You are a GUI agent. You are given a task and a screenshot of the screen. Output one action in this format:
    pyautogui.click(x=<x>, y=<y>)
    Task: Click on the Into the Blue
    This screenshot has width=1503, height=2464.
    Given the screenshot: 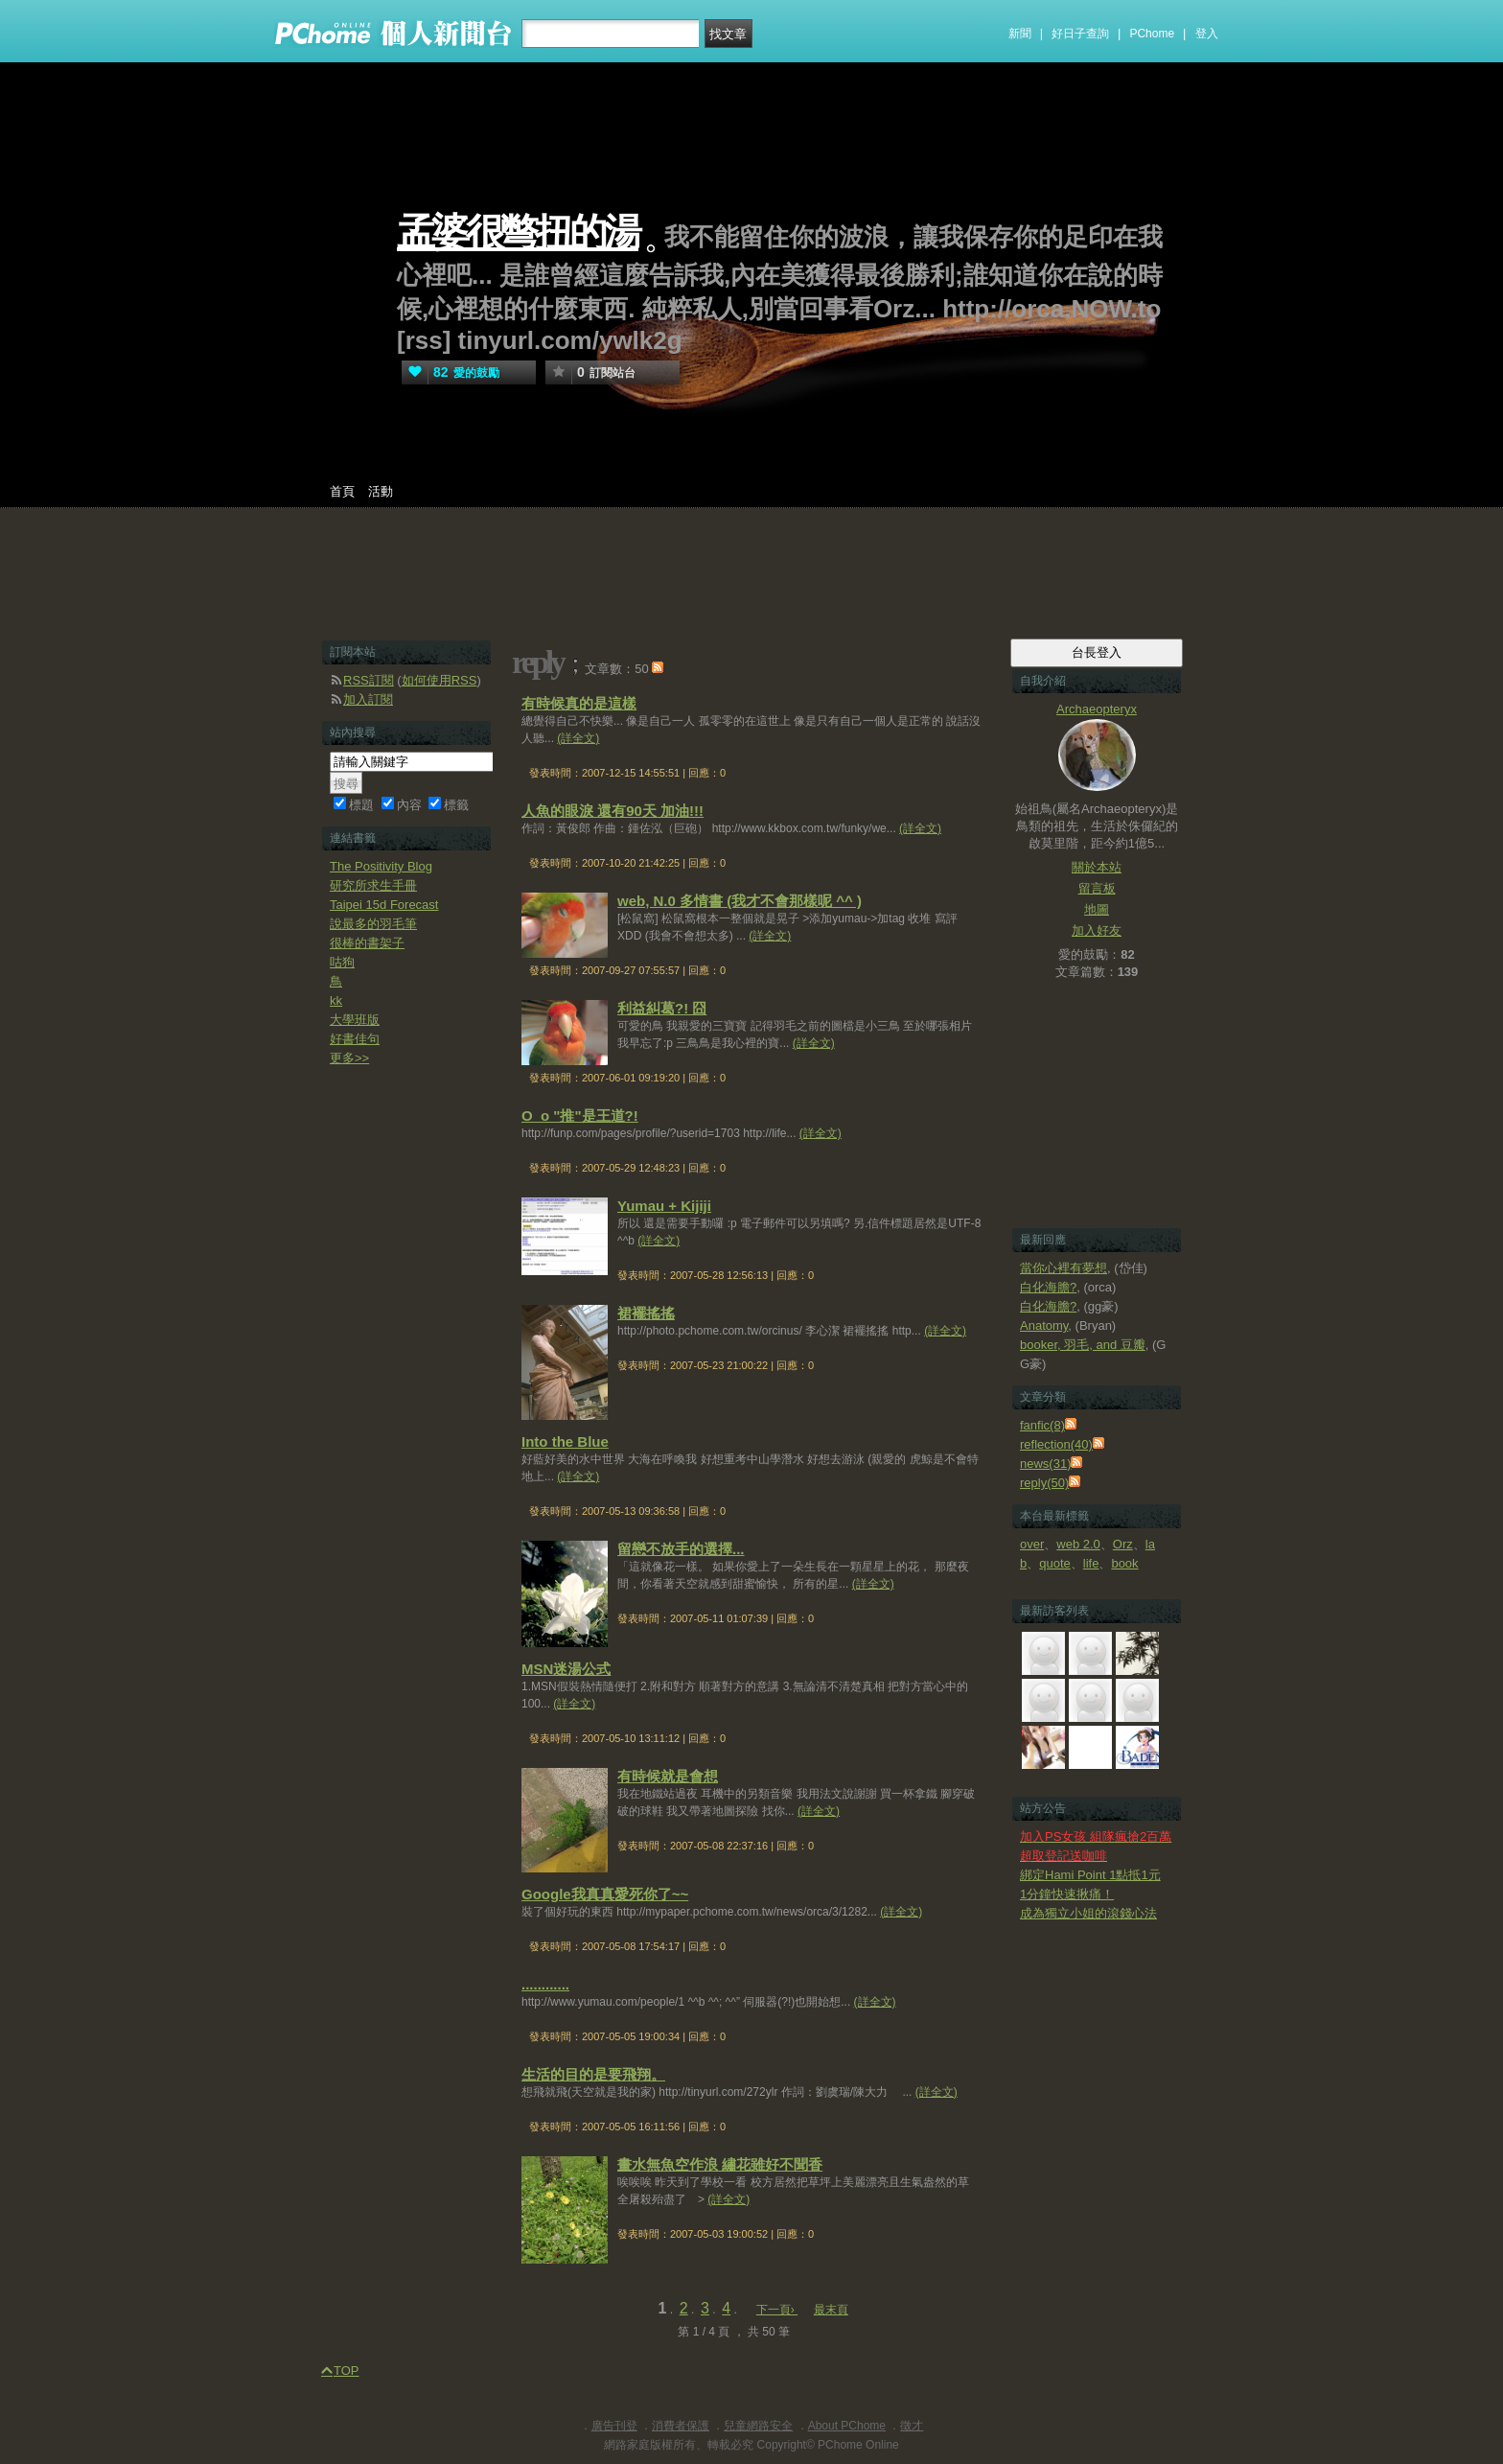 What is the action you would take?
    pyautogui.click(x=565, y=1441)
    